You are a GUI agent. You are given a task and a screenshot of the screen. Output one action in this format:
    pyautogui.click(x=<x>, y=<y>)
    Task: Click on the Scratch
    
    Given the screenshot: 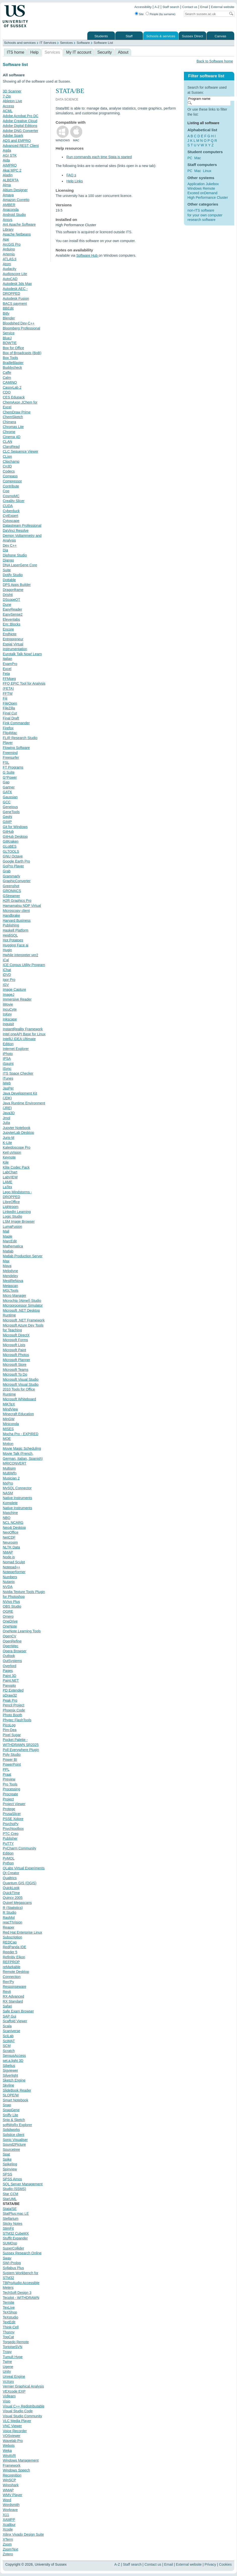 What is the action you would take?
    pyautogui.click(x=9, y=2051)
    